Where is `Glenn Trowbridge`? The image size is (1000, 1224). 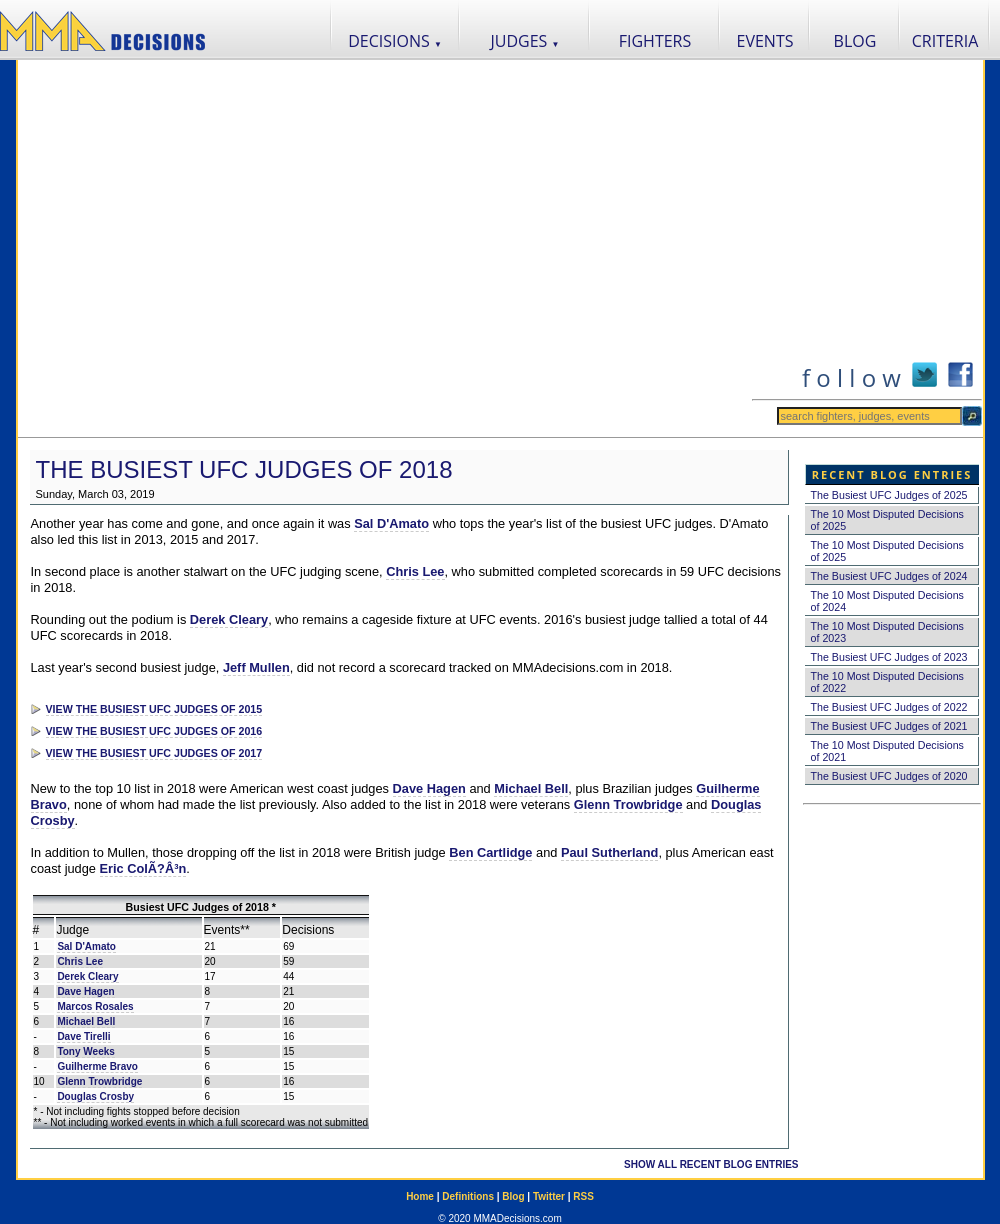
Glenn Trowbridge is located at coordinates (628, 804).